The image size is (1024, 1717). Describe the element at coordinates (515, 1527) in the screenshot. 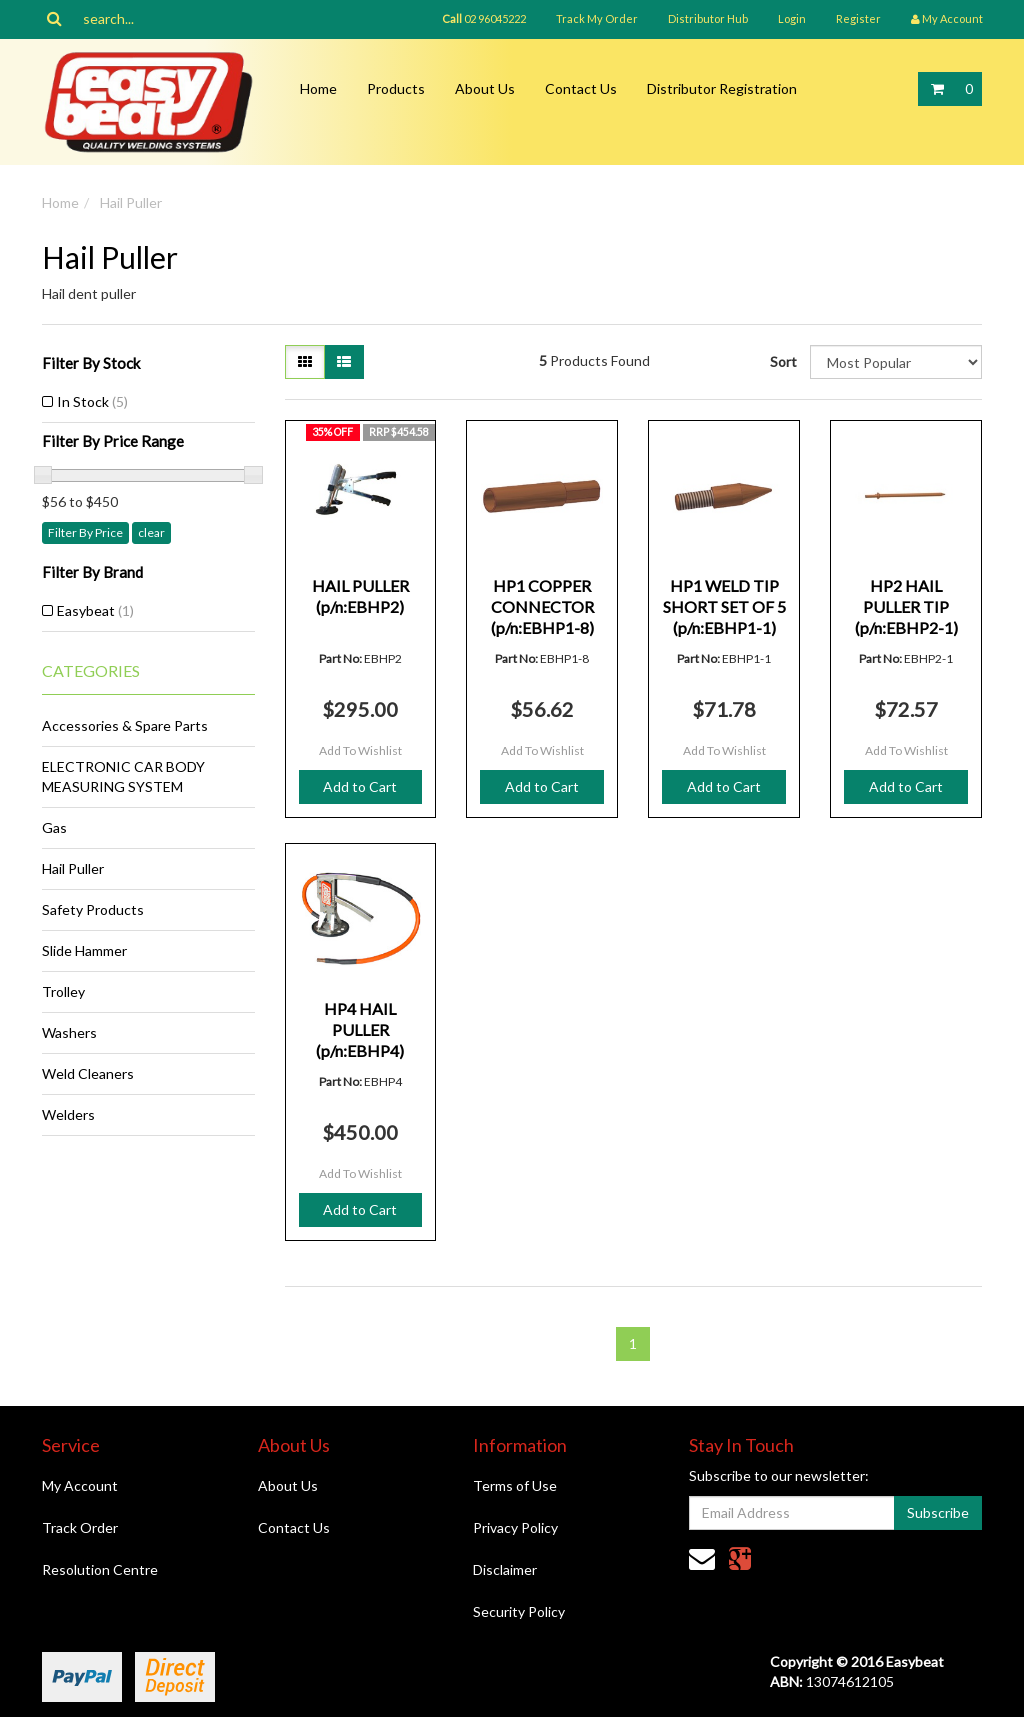

I see `Privacy Policy` at that location.